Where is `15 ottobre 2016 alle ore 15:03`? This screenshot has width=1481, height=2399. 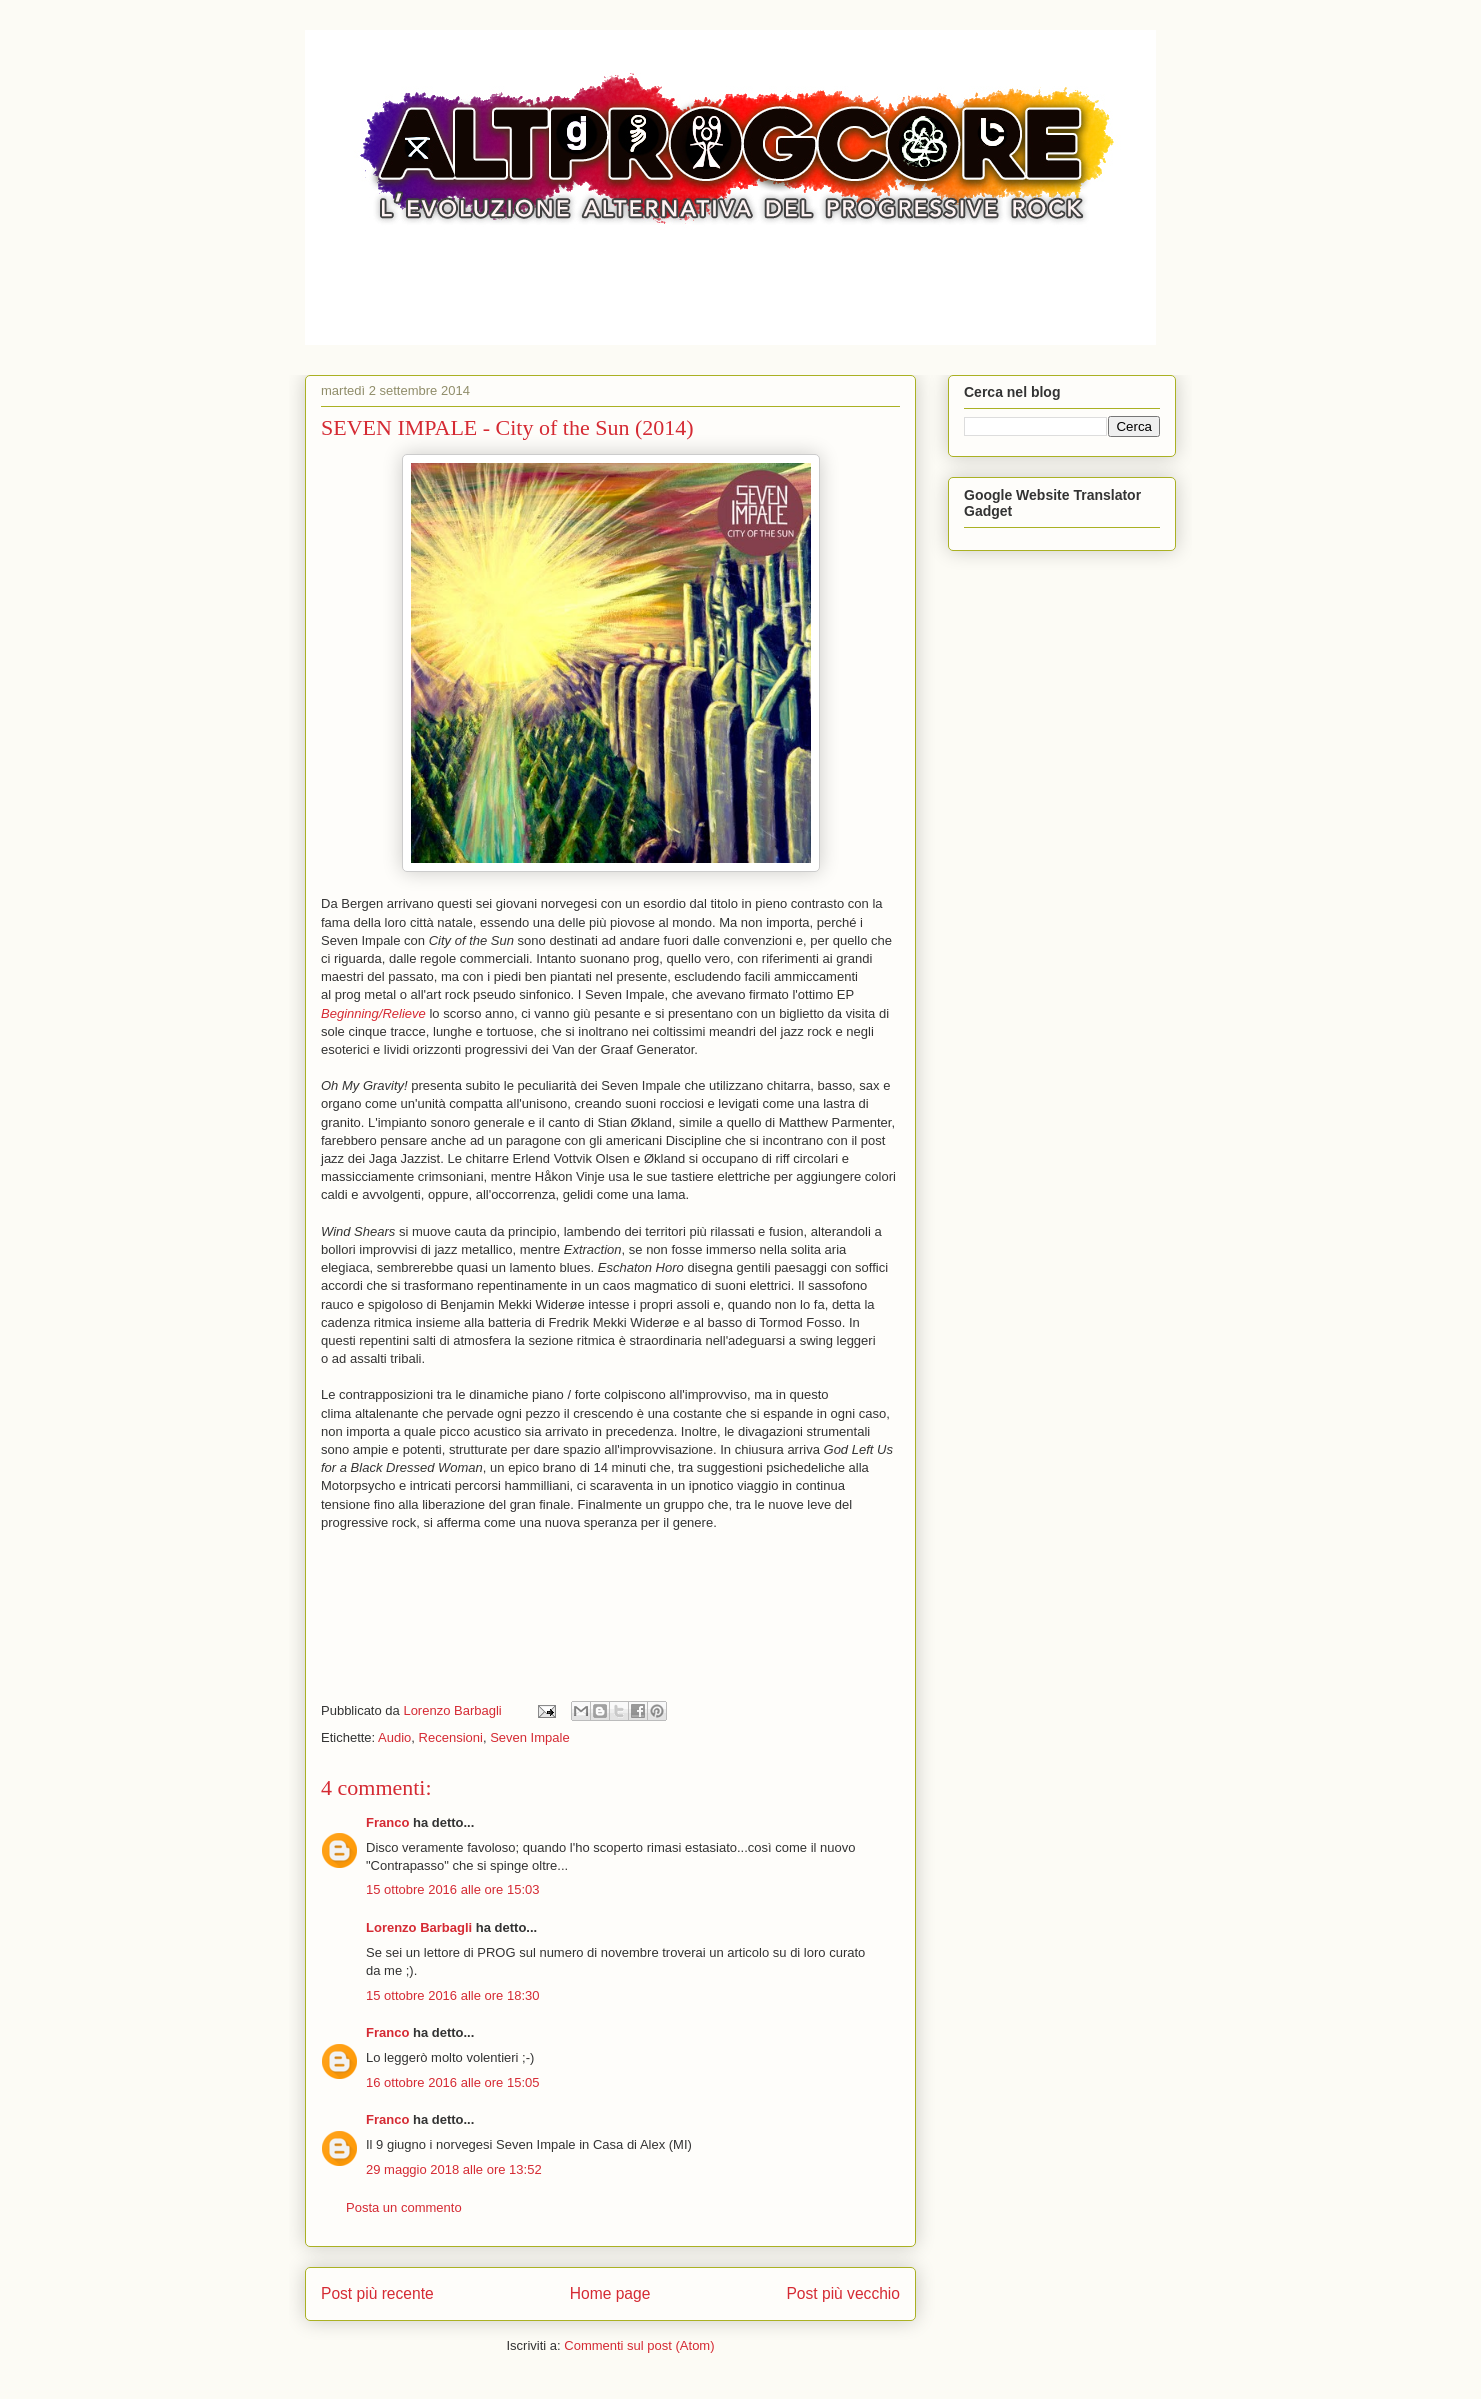 15 ottobre 2016 alle ore 15:03 is located at coordinates (452, 1889).